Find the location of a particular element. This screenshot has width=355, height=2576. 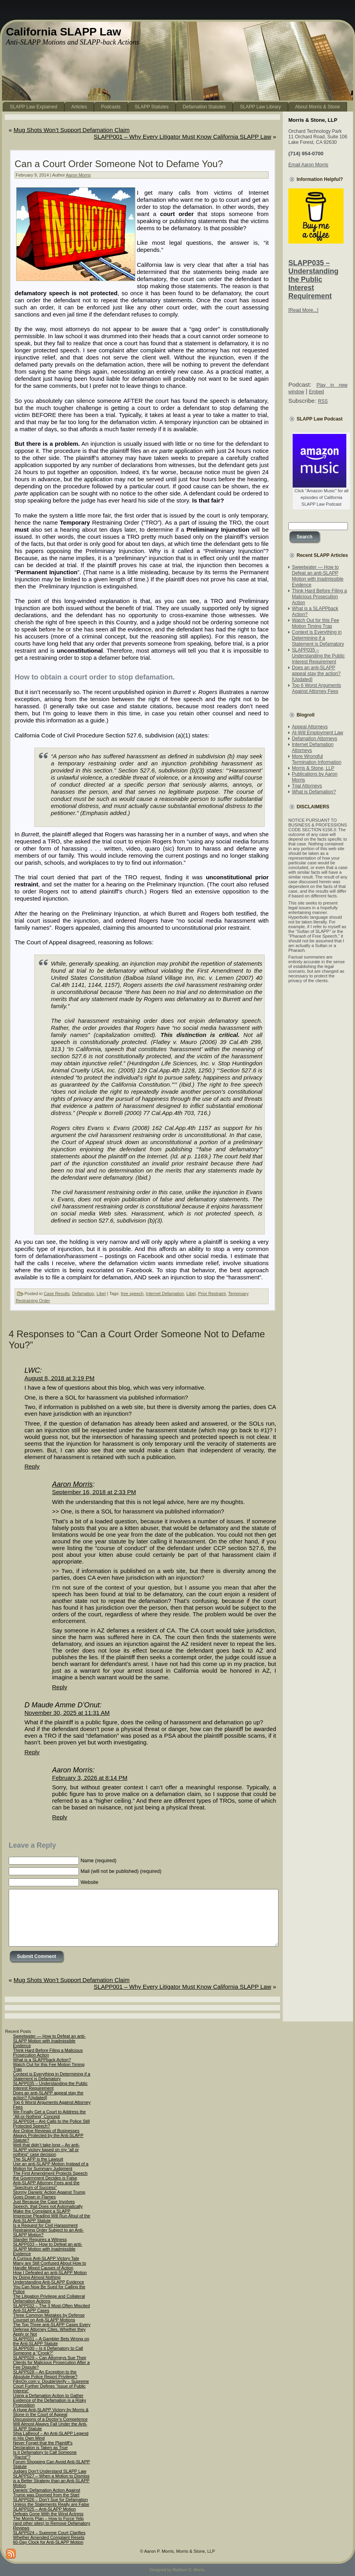

Watch Out for this Fee Motion Timing Trap is located at coordinates (315, 623).